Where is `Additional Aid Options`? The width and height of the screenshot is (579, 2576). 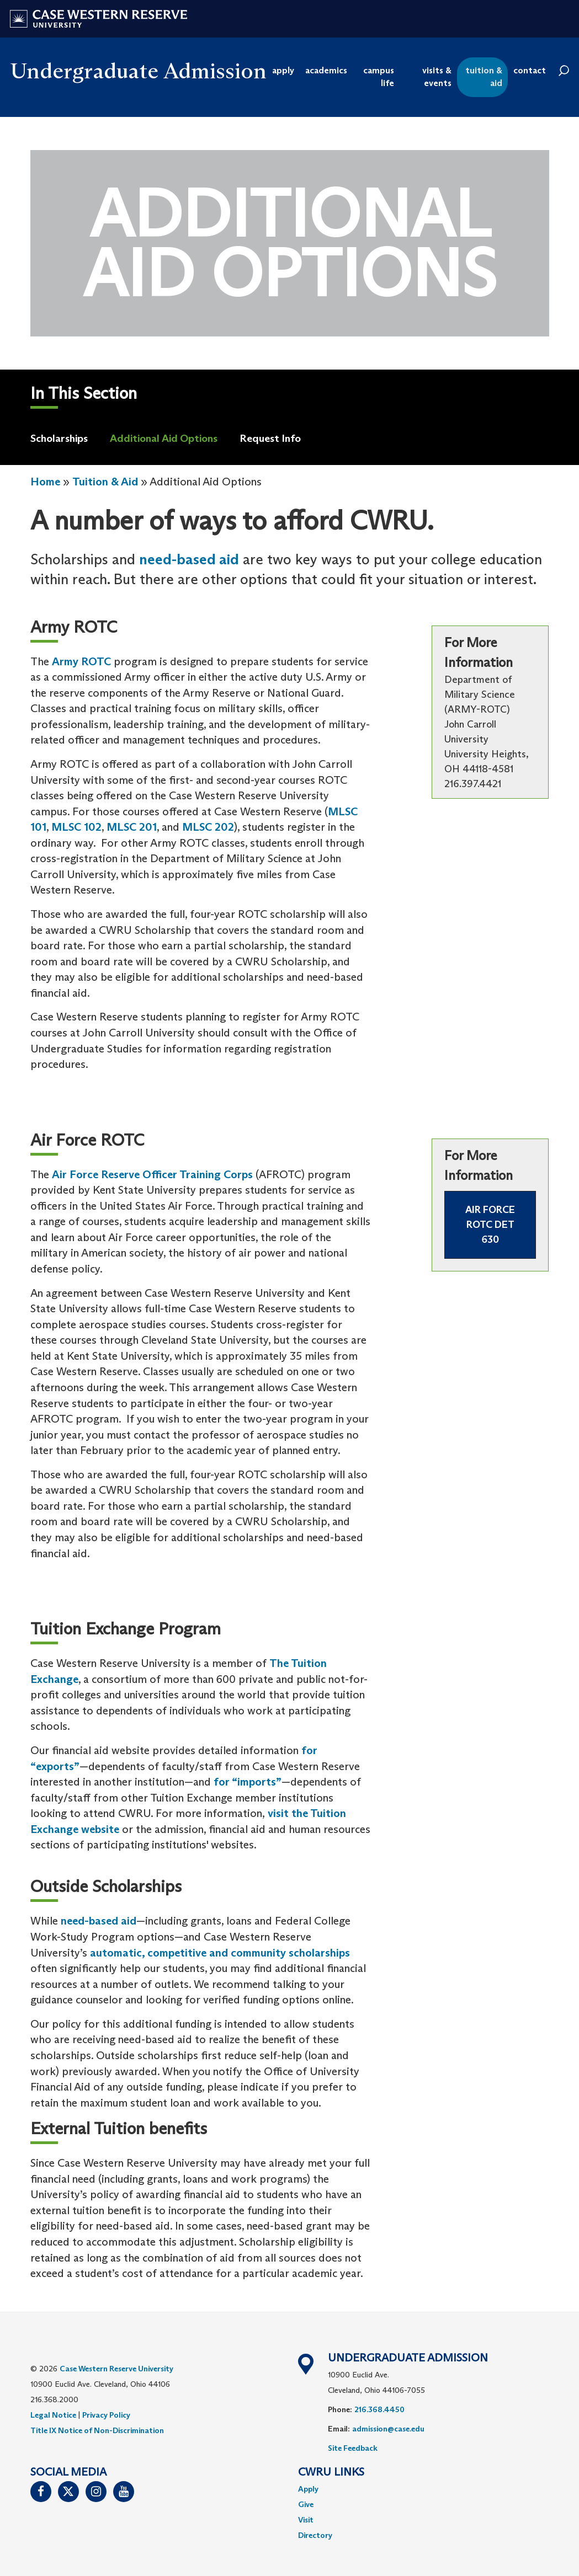
Additional Aid Options is located at coordinates (163, 438).